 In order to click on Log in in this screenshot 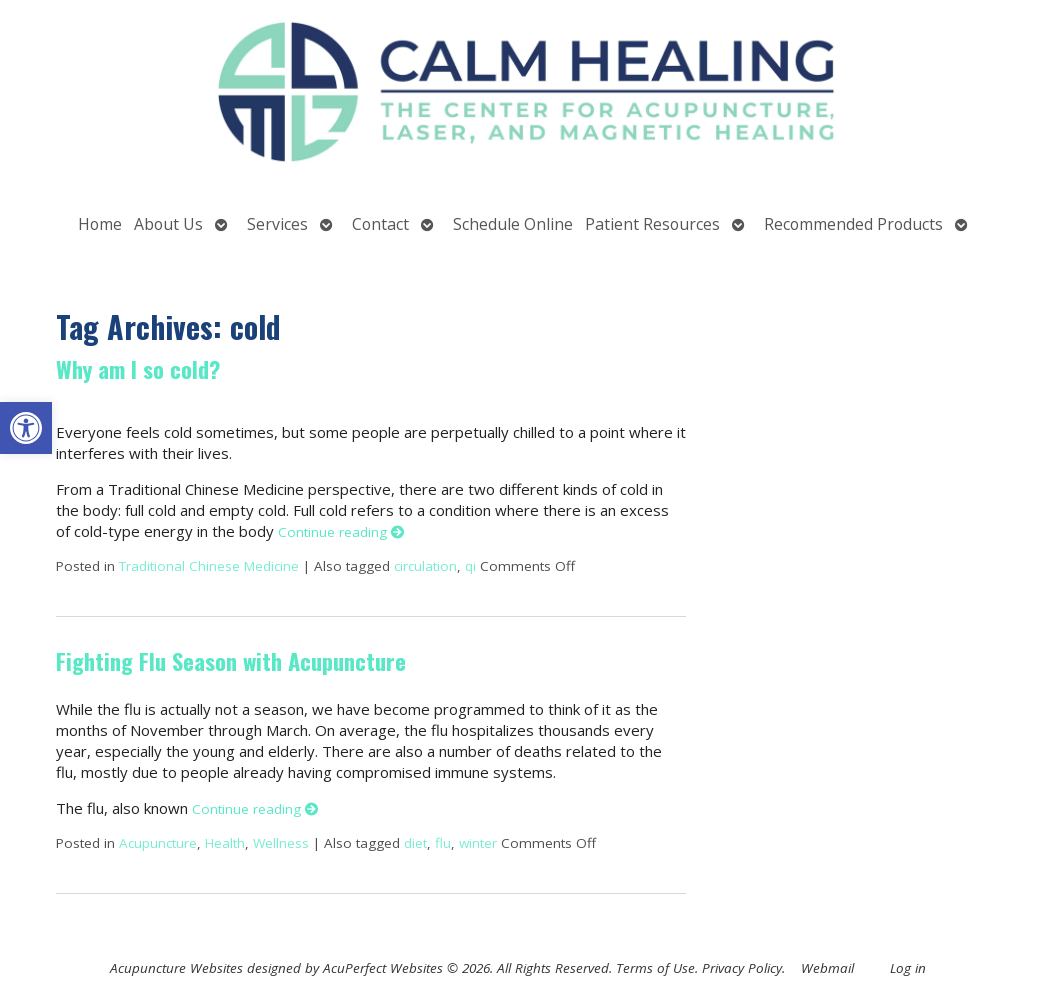, I will do `click(908, 968)`.